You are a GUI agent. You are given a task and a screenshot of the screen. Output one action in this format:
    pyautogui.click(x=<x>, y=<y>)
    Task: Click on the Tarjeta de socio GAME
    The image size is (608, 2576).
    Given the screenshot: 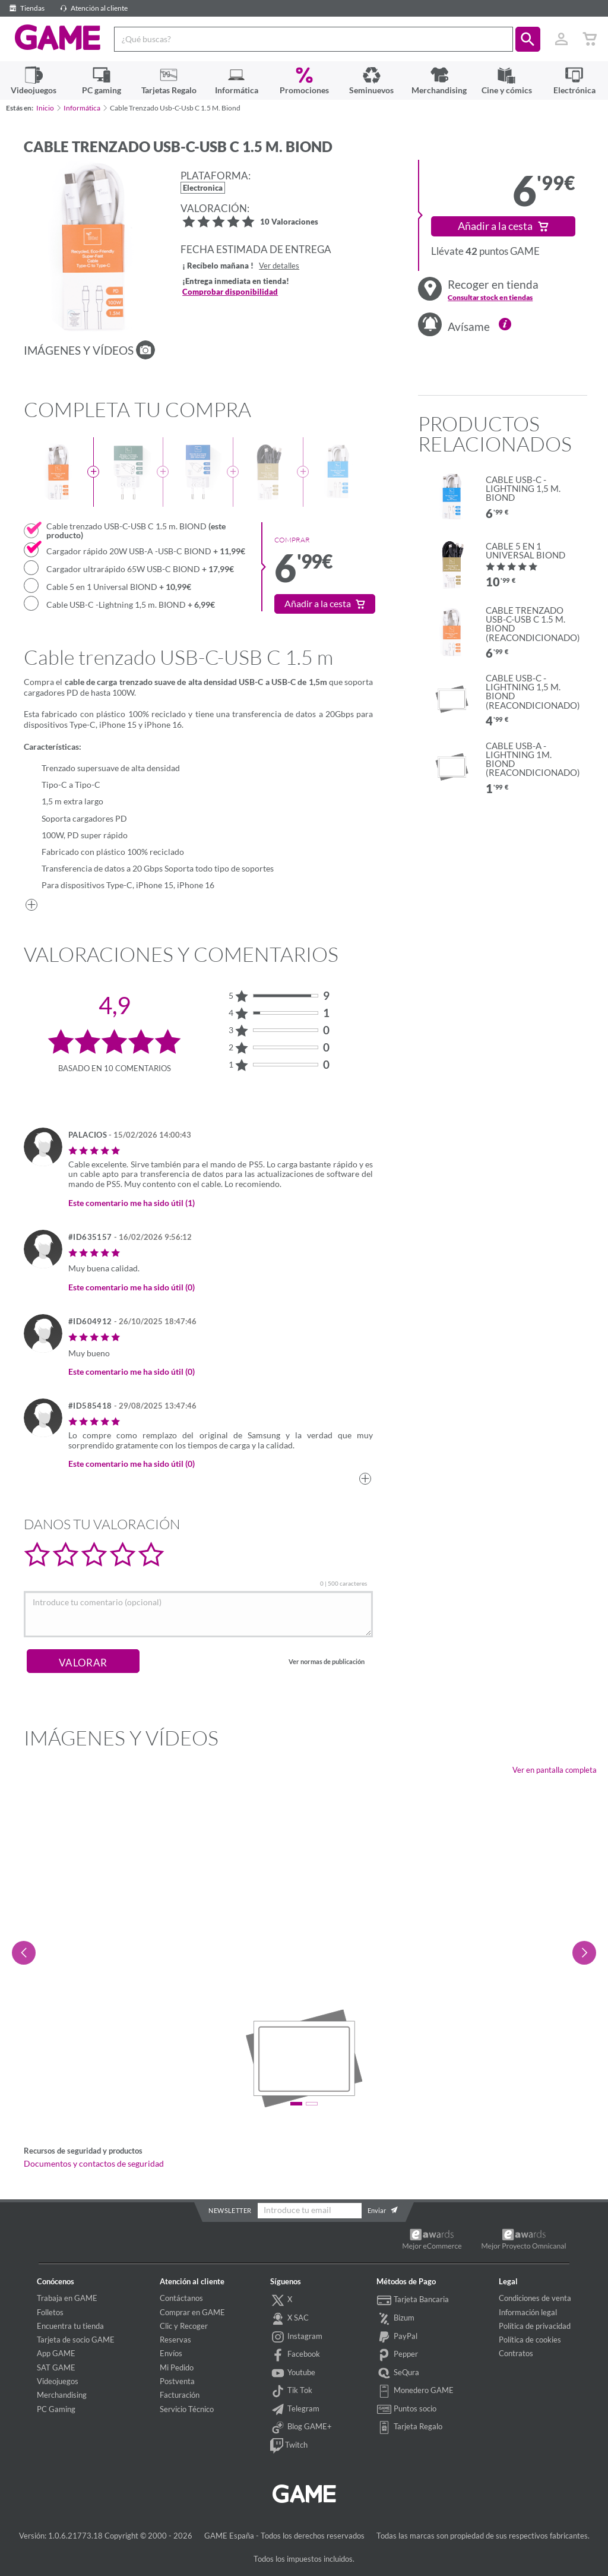 What is the action you would take?
    pyautogui.click(x=76, y=2339)
    